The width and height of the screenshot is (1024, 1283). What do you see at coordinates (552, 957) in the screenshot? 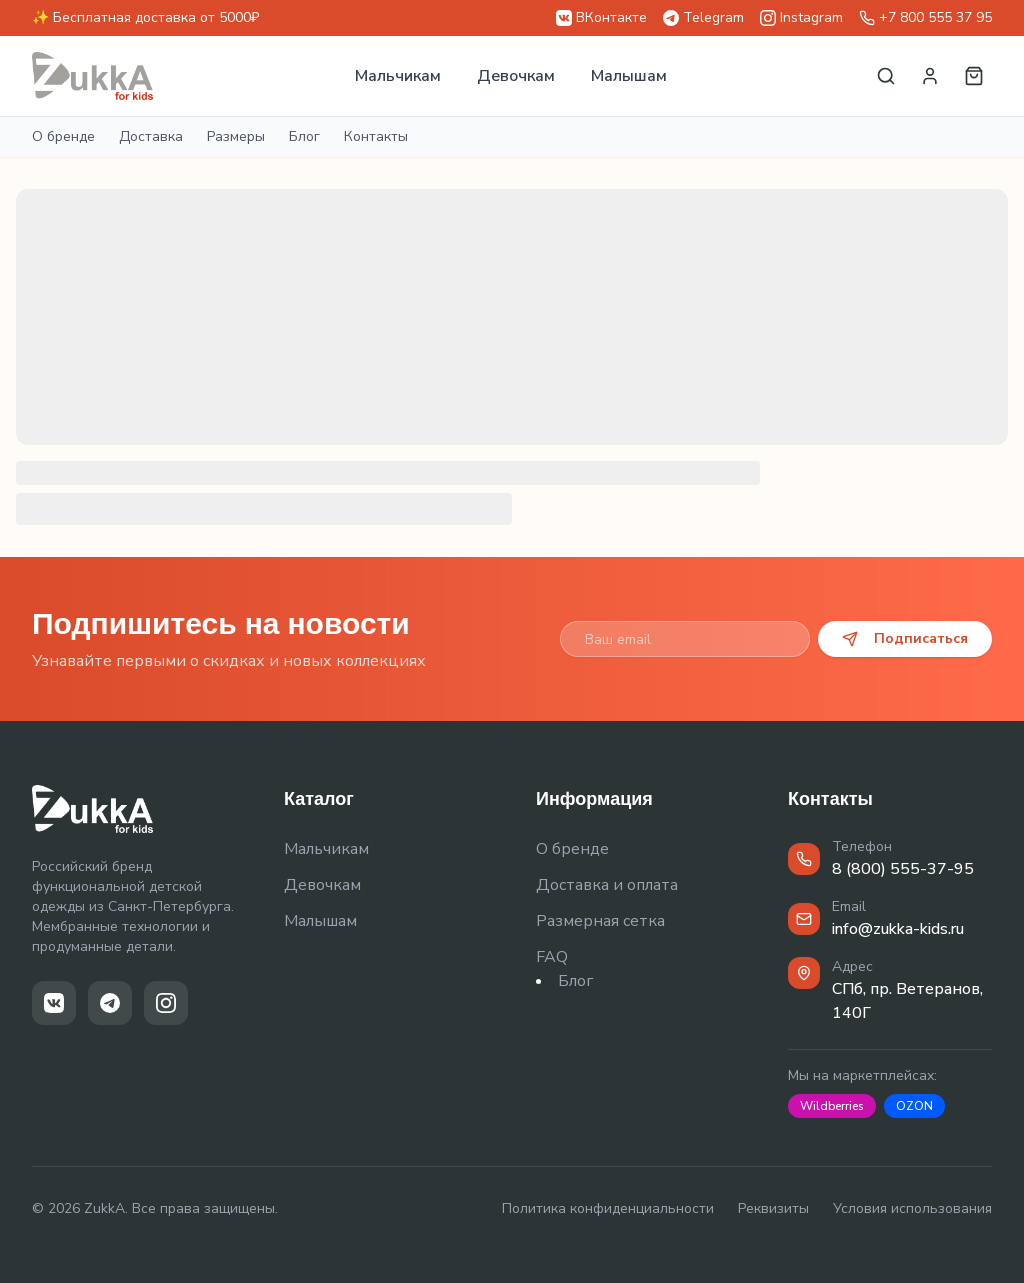
I see `FAQ` at bounding box center [552, 957].